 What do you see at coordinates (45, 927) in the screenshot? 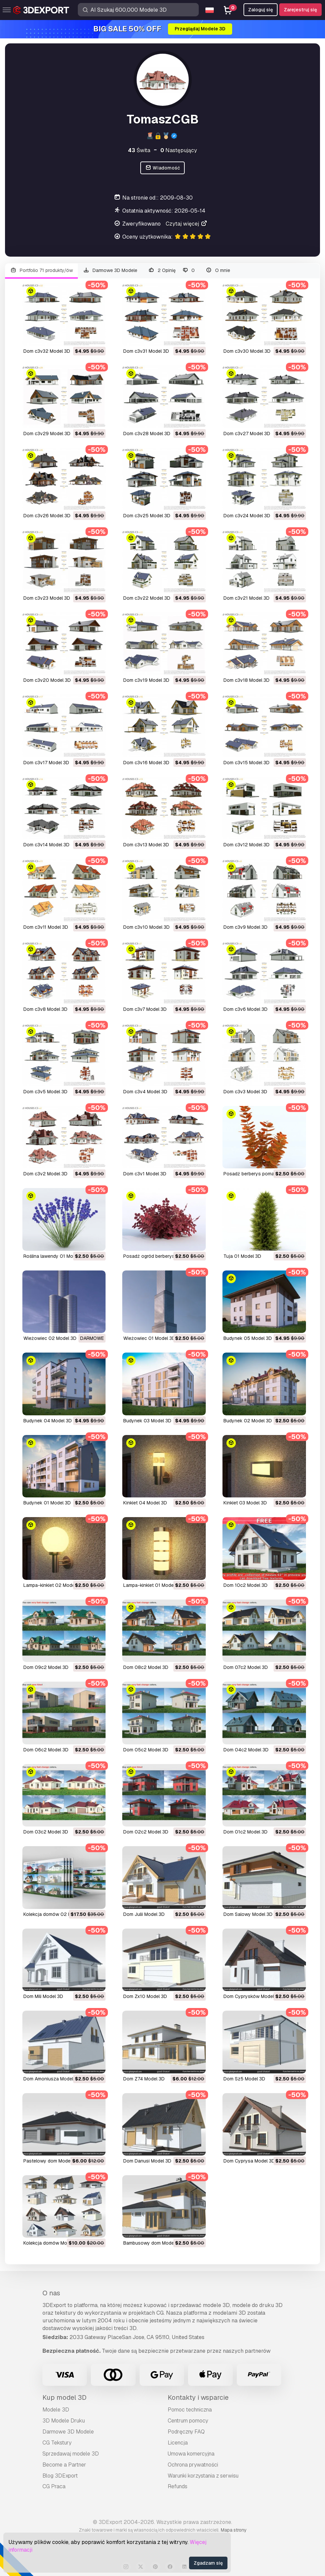
I see `dom c3v11 Model 3D` at bounding box center [45, 927].